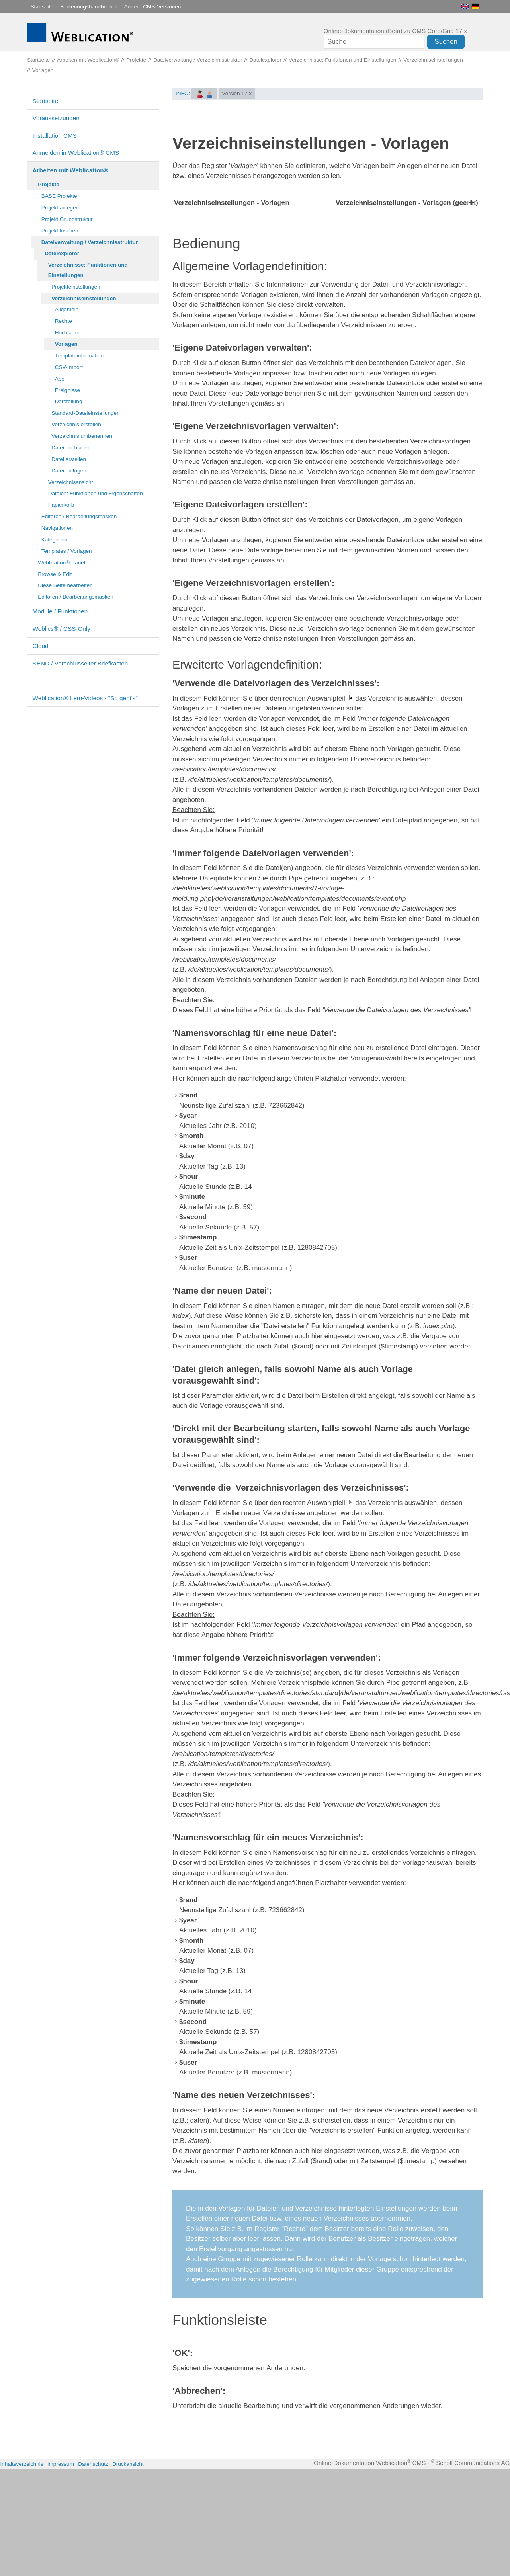 This screenshot has height=2576, width=510. What do you see at coordinates (57, 528) in the screenshot?
I see `Navigationen` at bounding box center [57, 528].